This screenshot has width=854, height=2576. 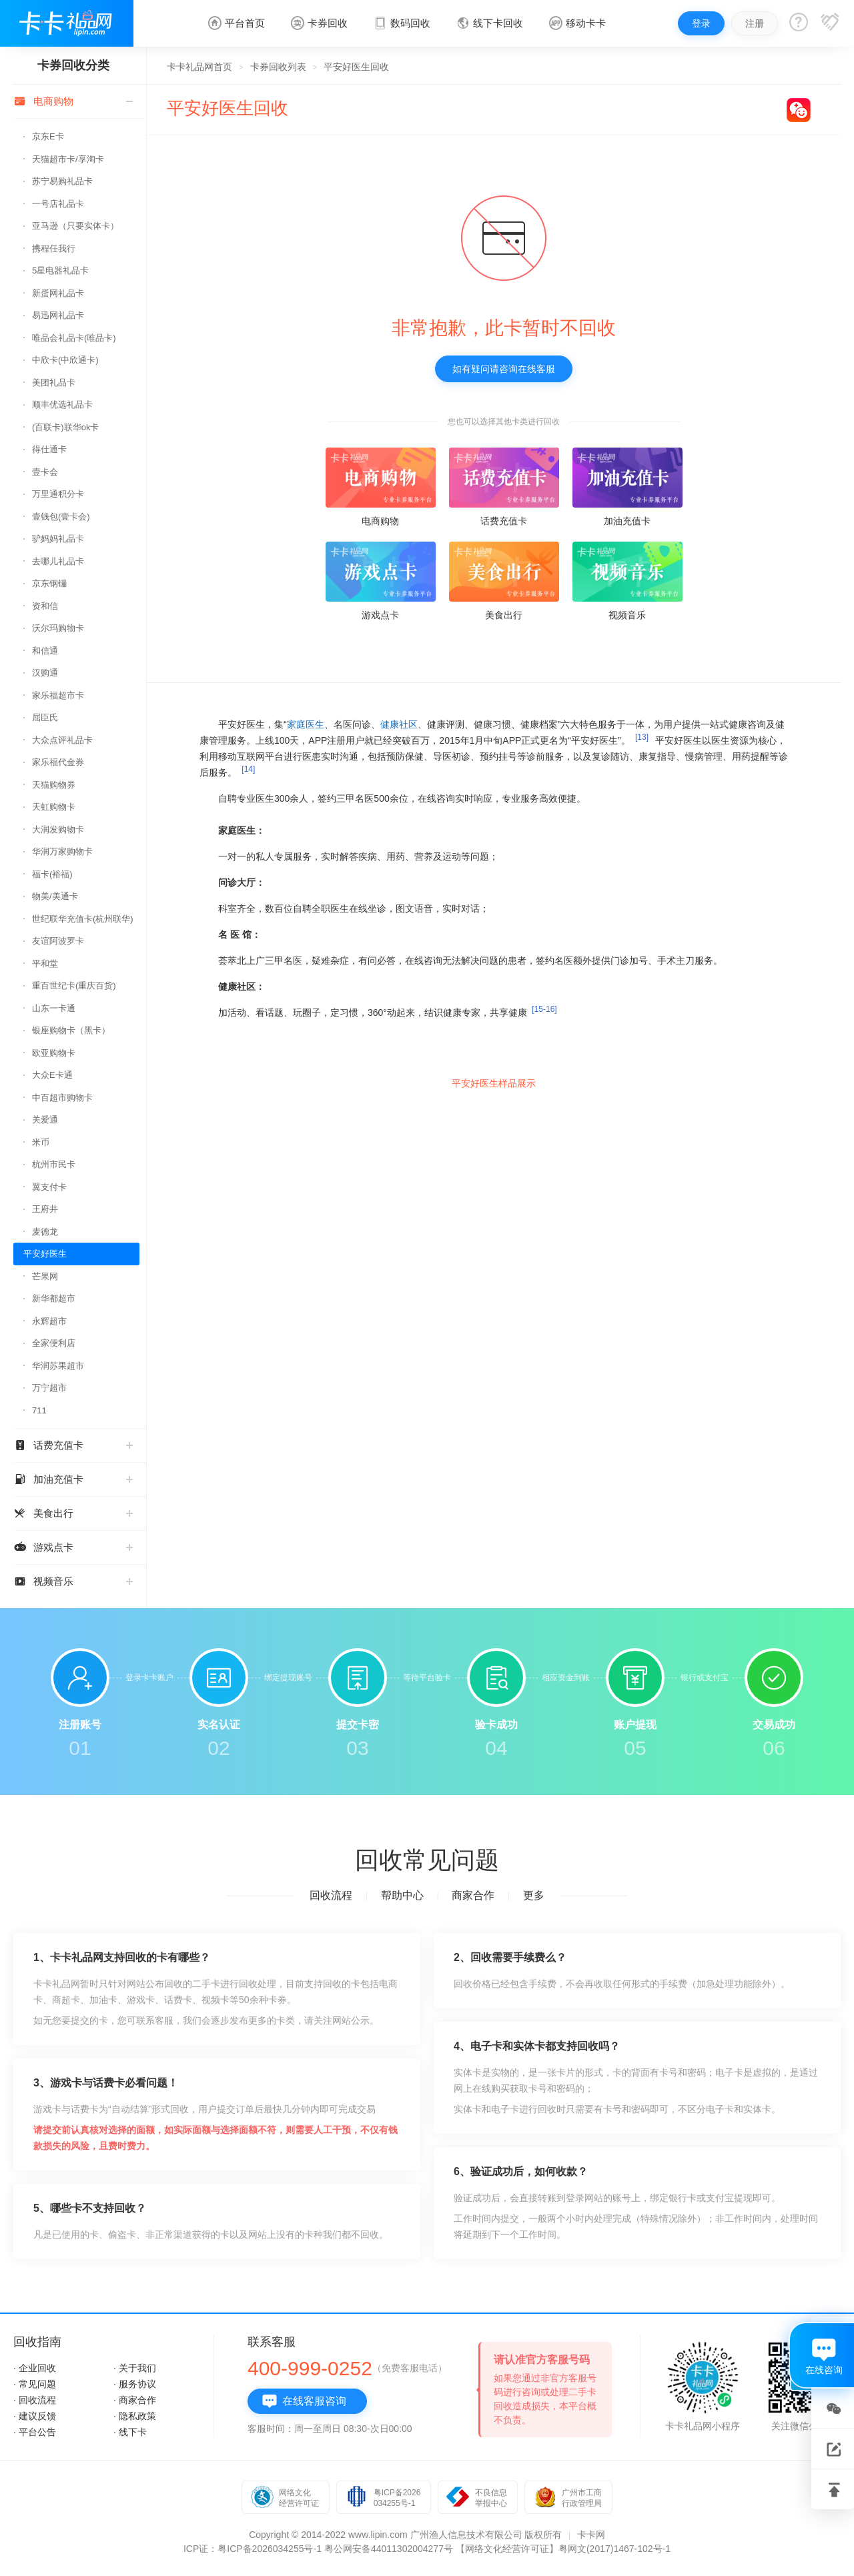 What do you see at coordinates (68, 159) in the screenshot?
I see `天猫超市卡/享淘卡` at bounding box center [68, 159].